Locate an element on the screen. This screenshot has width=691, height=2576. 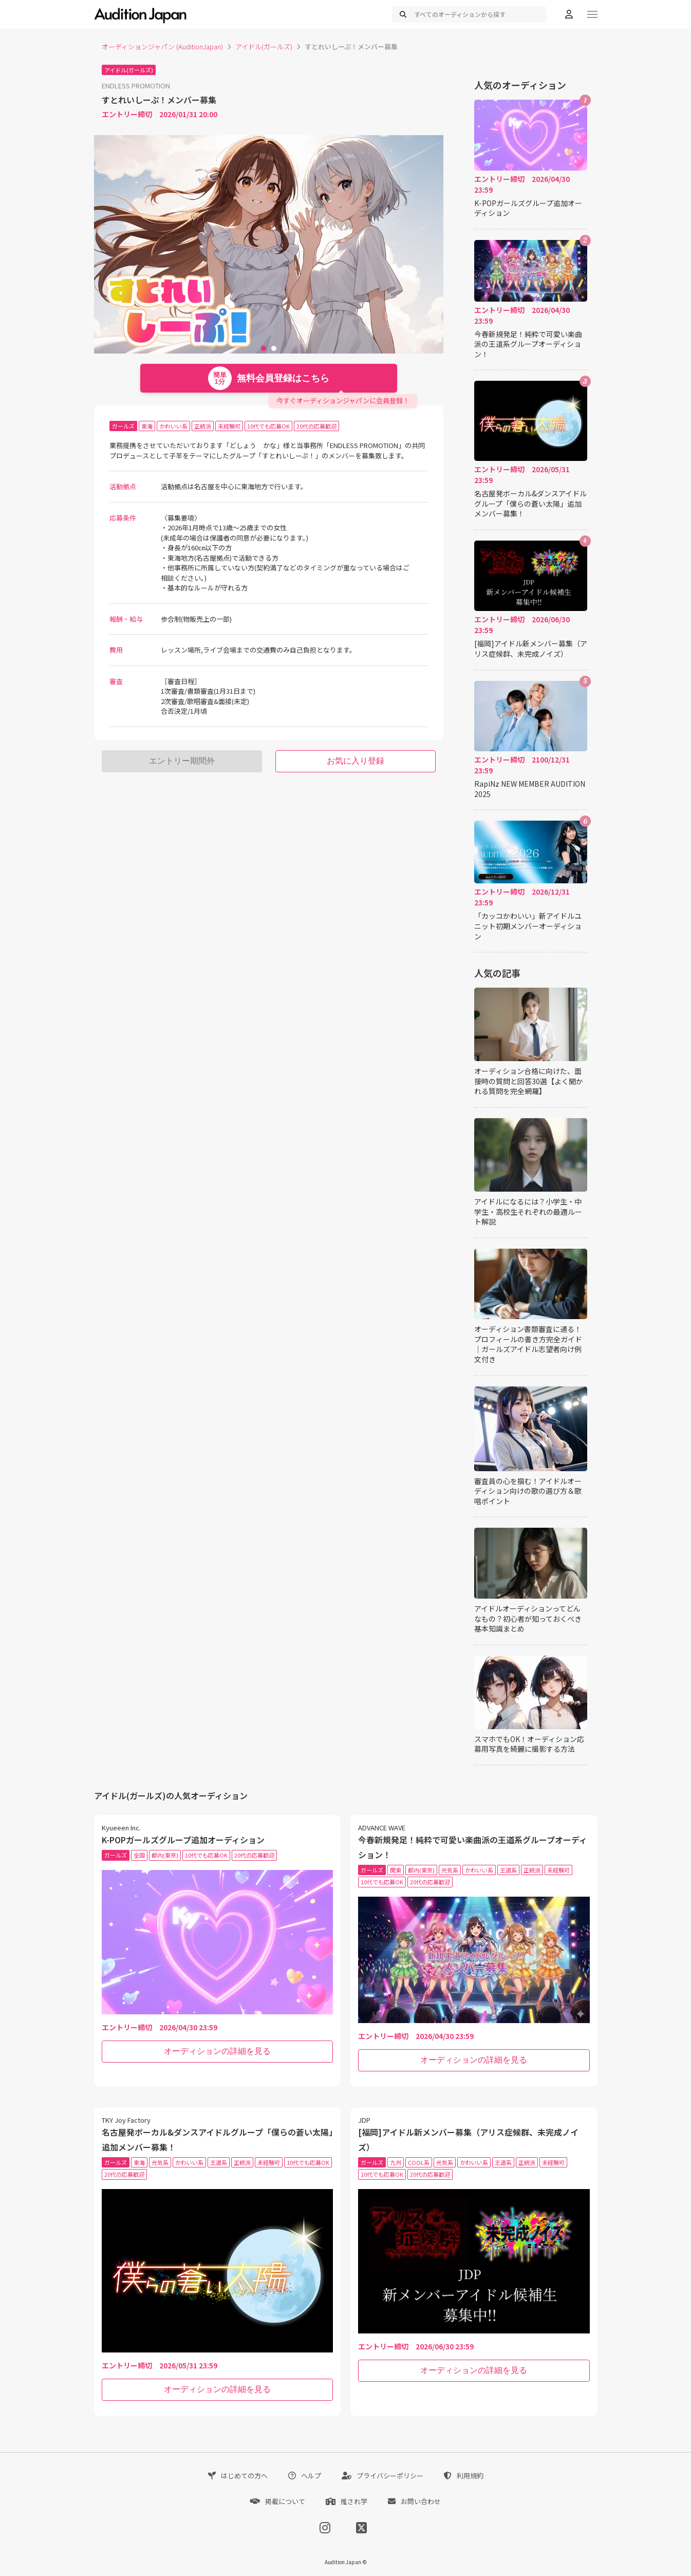
はじめての方へ is located at coordinates (238, 2475).